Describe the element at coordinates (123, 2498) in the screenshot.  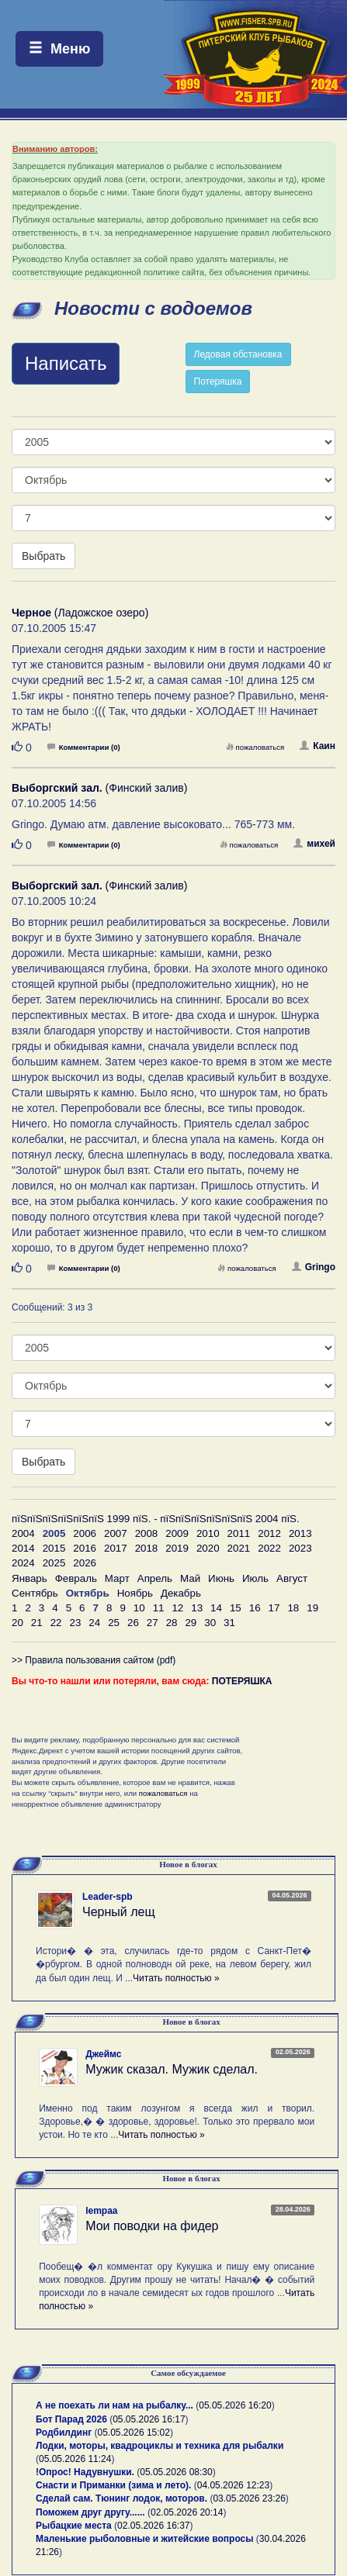
I see `Сделай сам. Тюнинг лодок, моторов.` at that location.